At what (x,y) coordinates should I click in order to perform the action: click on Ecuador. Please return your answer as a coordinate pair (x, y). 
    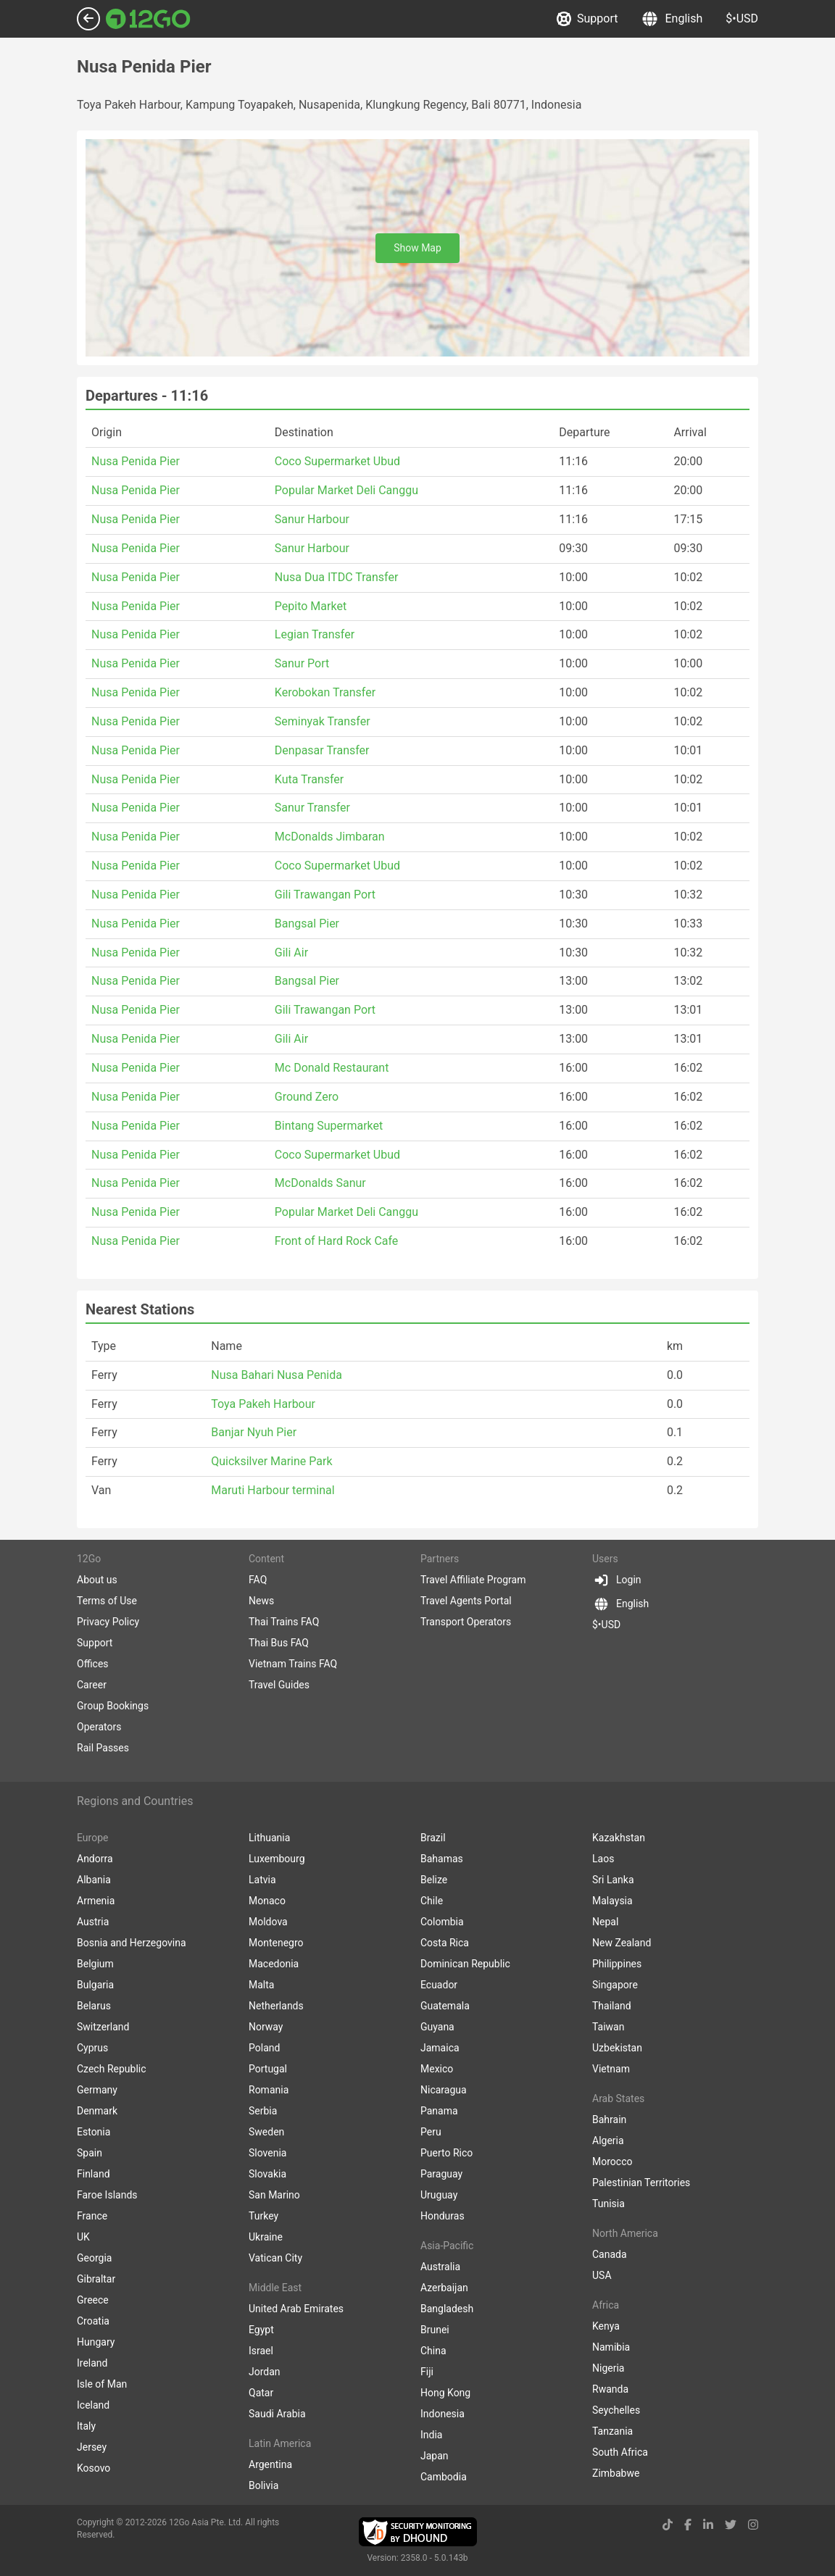
    Looking at the image, I should click on (438, 1985).